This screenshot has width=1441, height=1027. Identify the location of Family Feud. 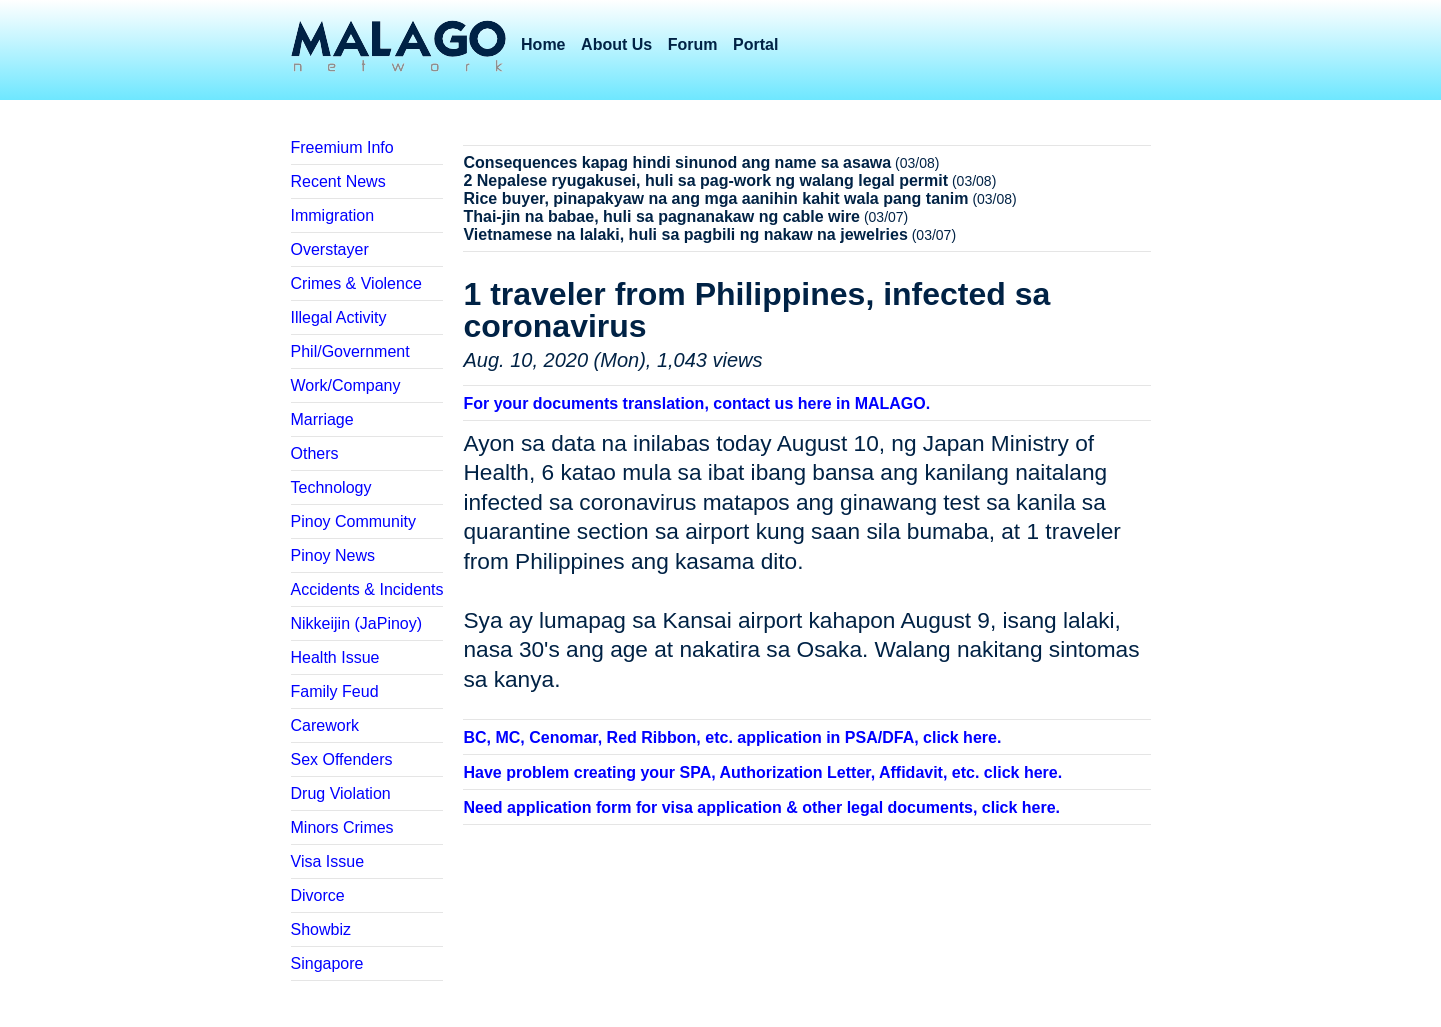
(335, 691).